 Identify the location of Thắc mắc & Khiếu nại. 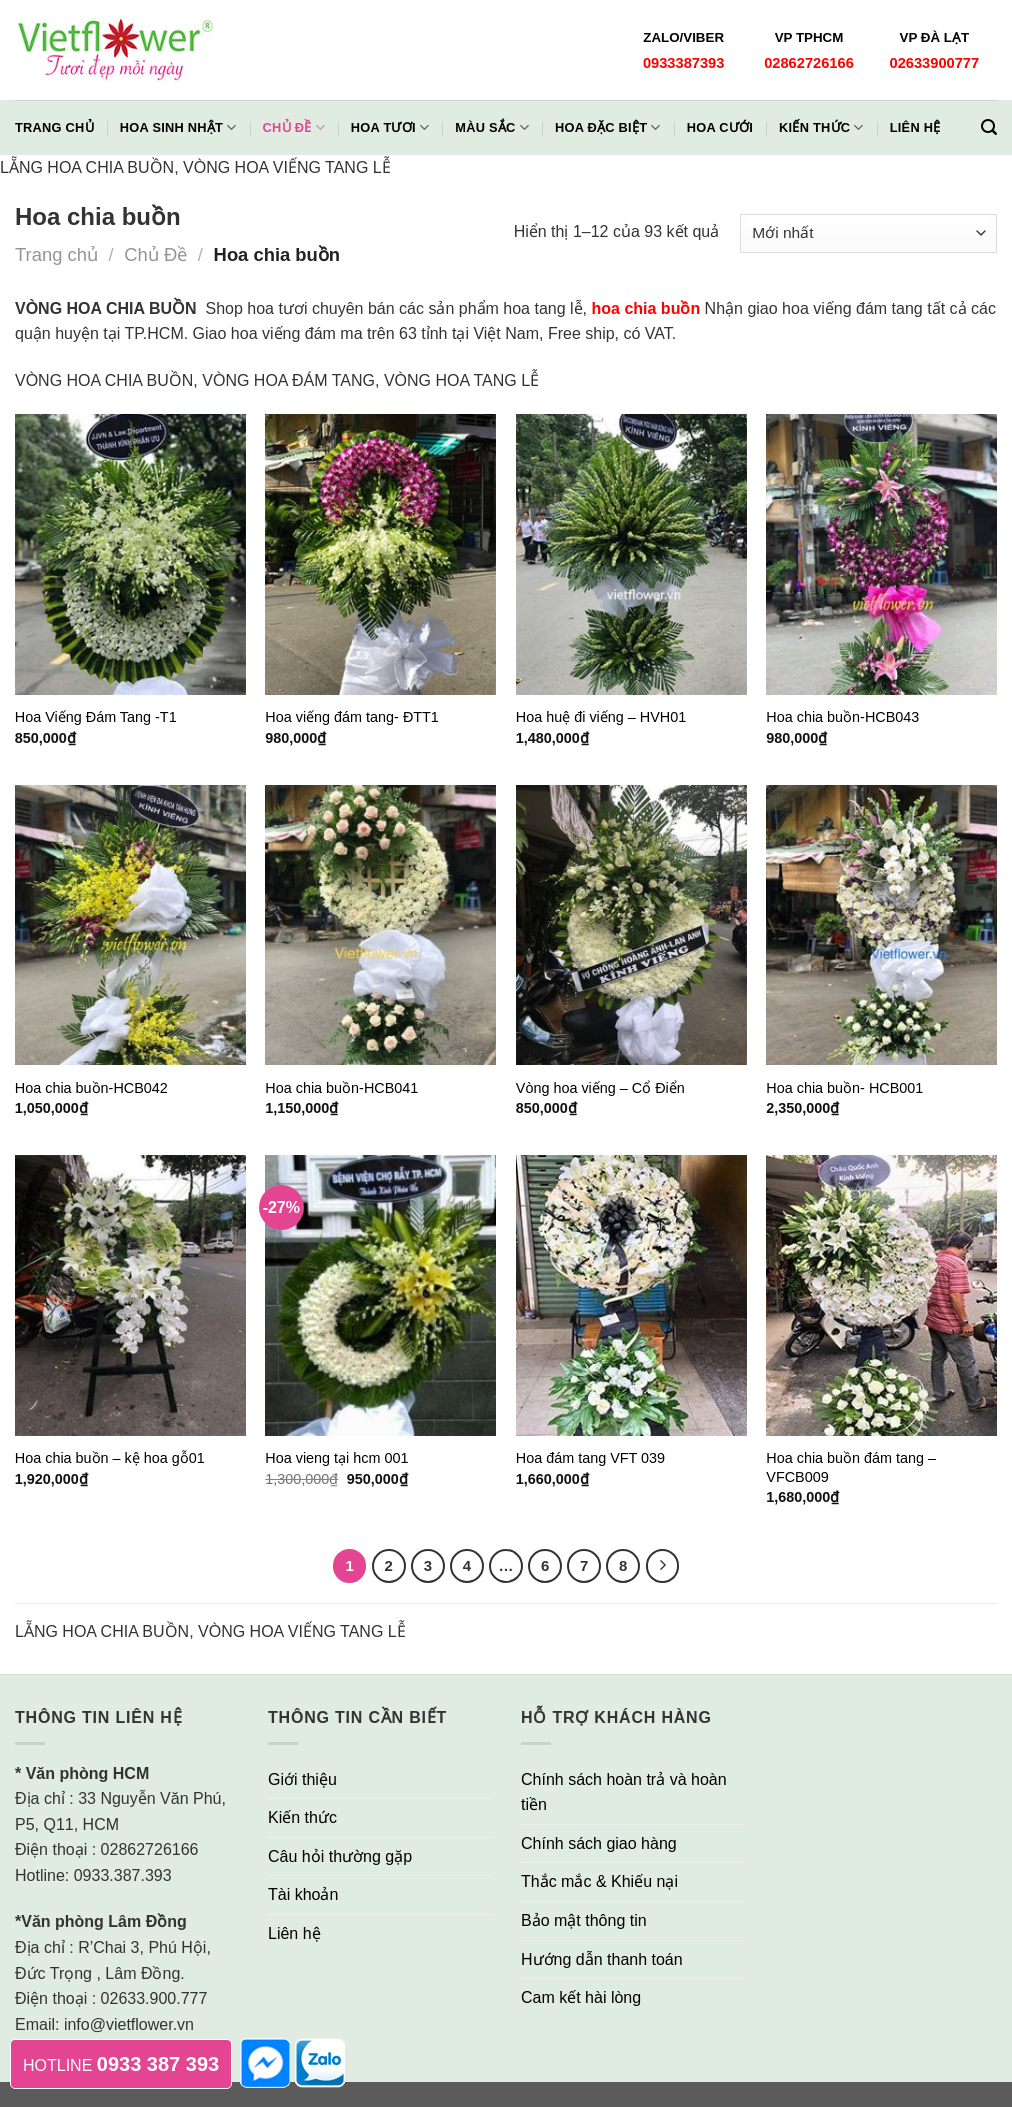
(599, 1881).